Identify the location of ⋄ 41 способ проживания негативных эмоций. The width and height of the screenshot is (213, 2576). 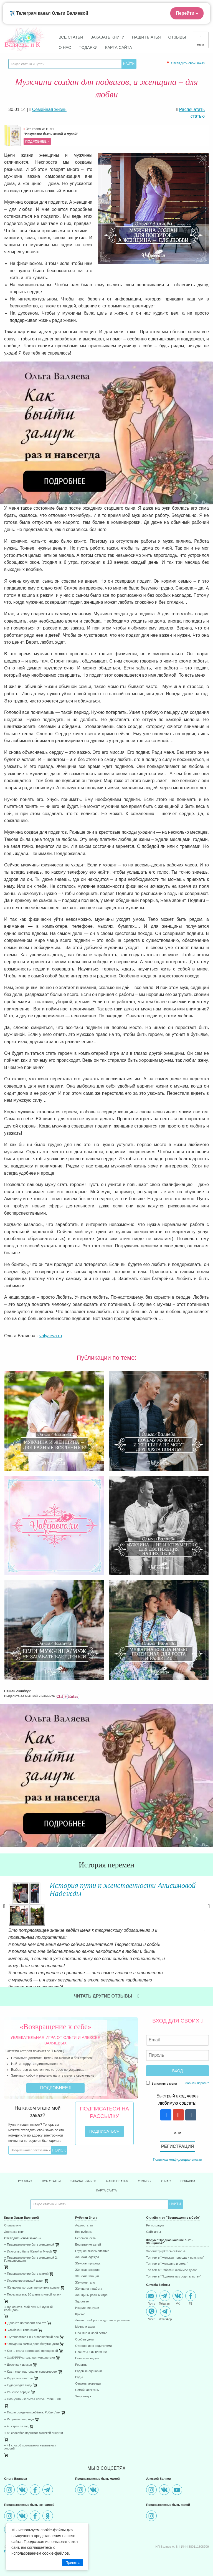
(30, 2438).